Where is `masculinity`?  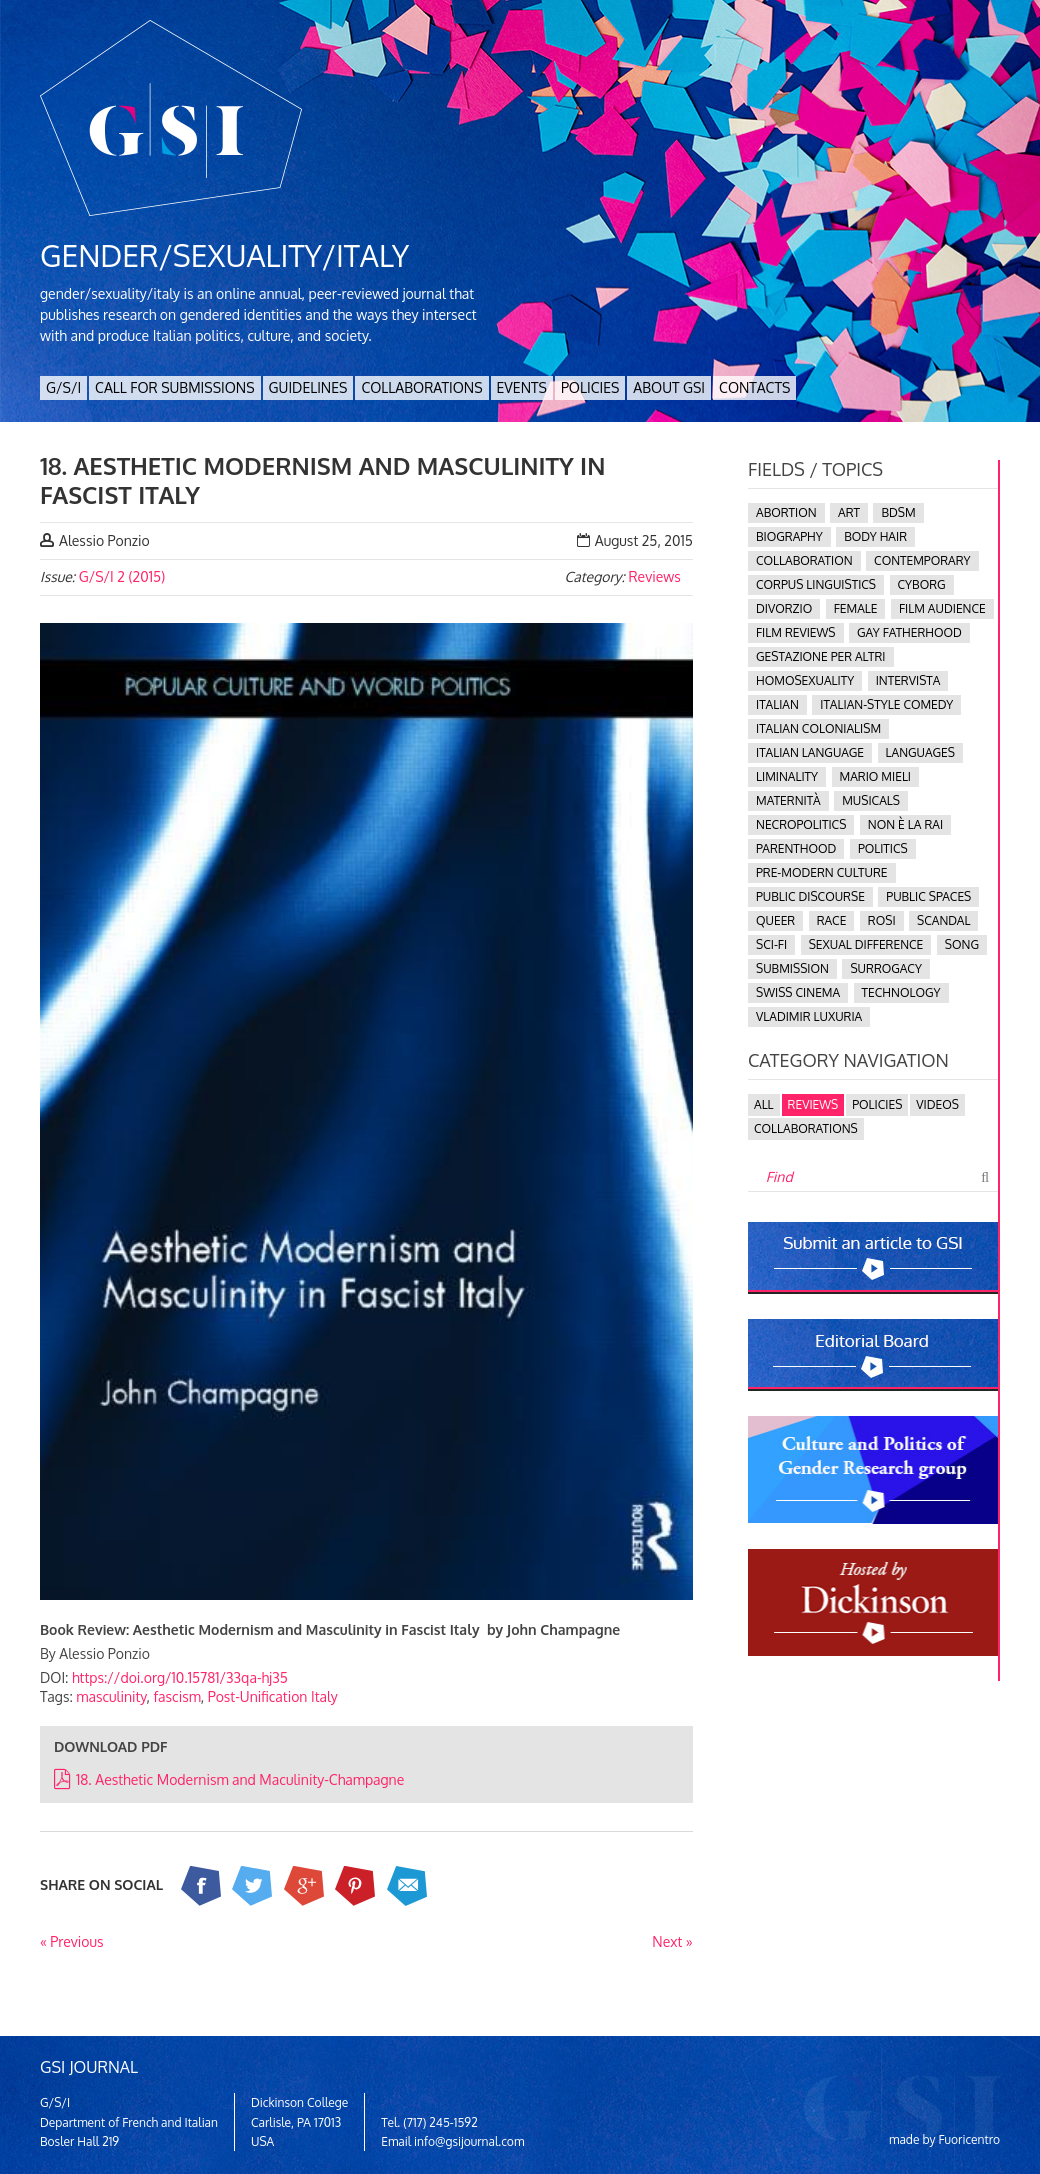 masculinity is located at coordinates (111, 1696).